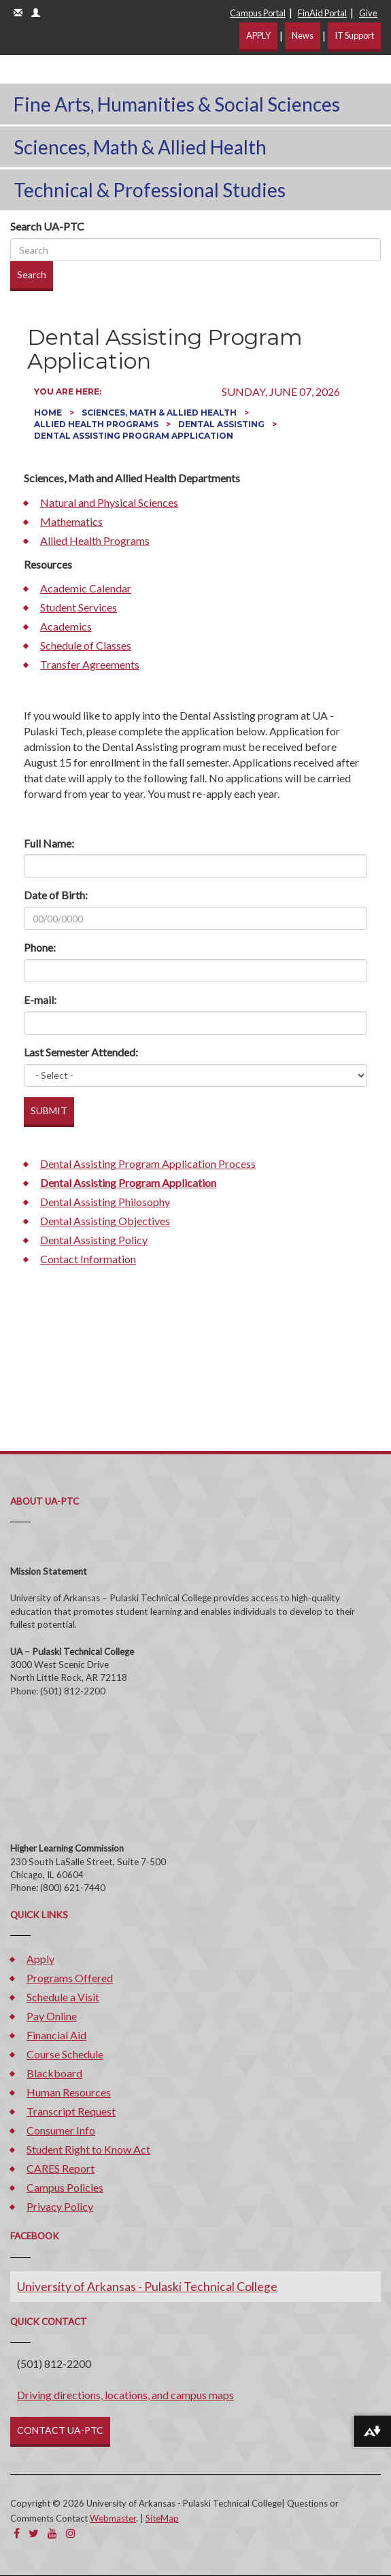 The height and width of the screenshot is (2576, 391). What do you see at coordinates (105, 1220) in the screenshot?
I see `Dental Assisting Objectives` at bounding box center [105, 1220].